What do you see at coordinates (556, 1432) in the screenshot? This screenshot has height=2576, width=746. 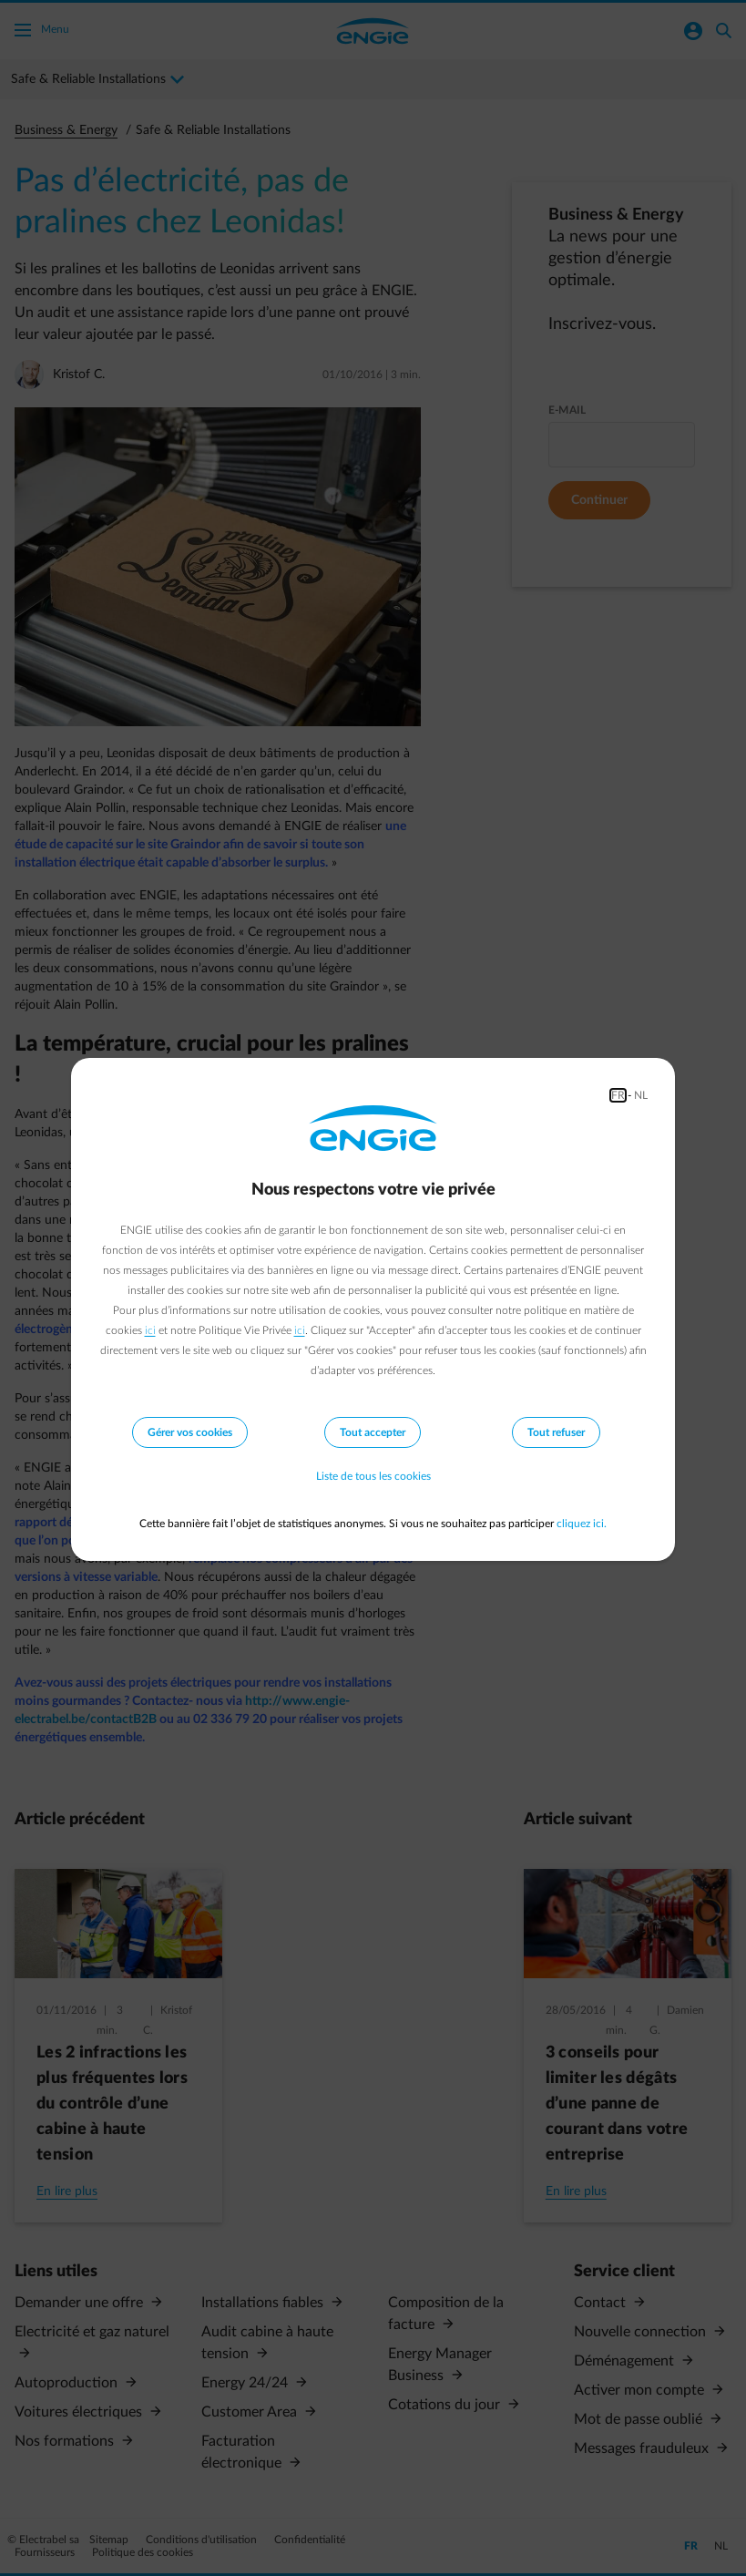 I see `Tout refuser` at bounding box center [556, 1432].